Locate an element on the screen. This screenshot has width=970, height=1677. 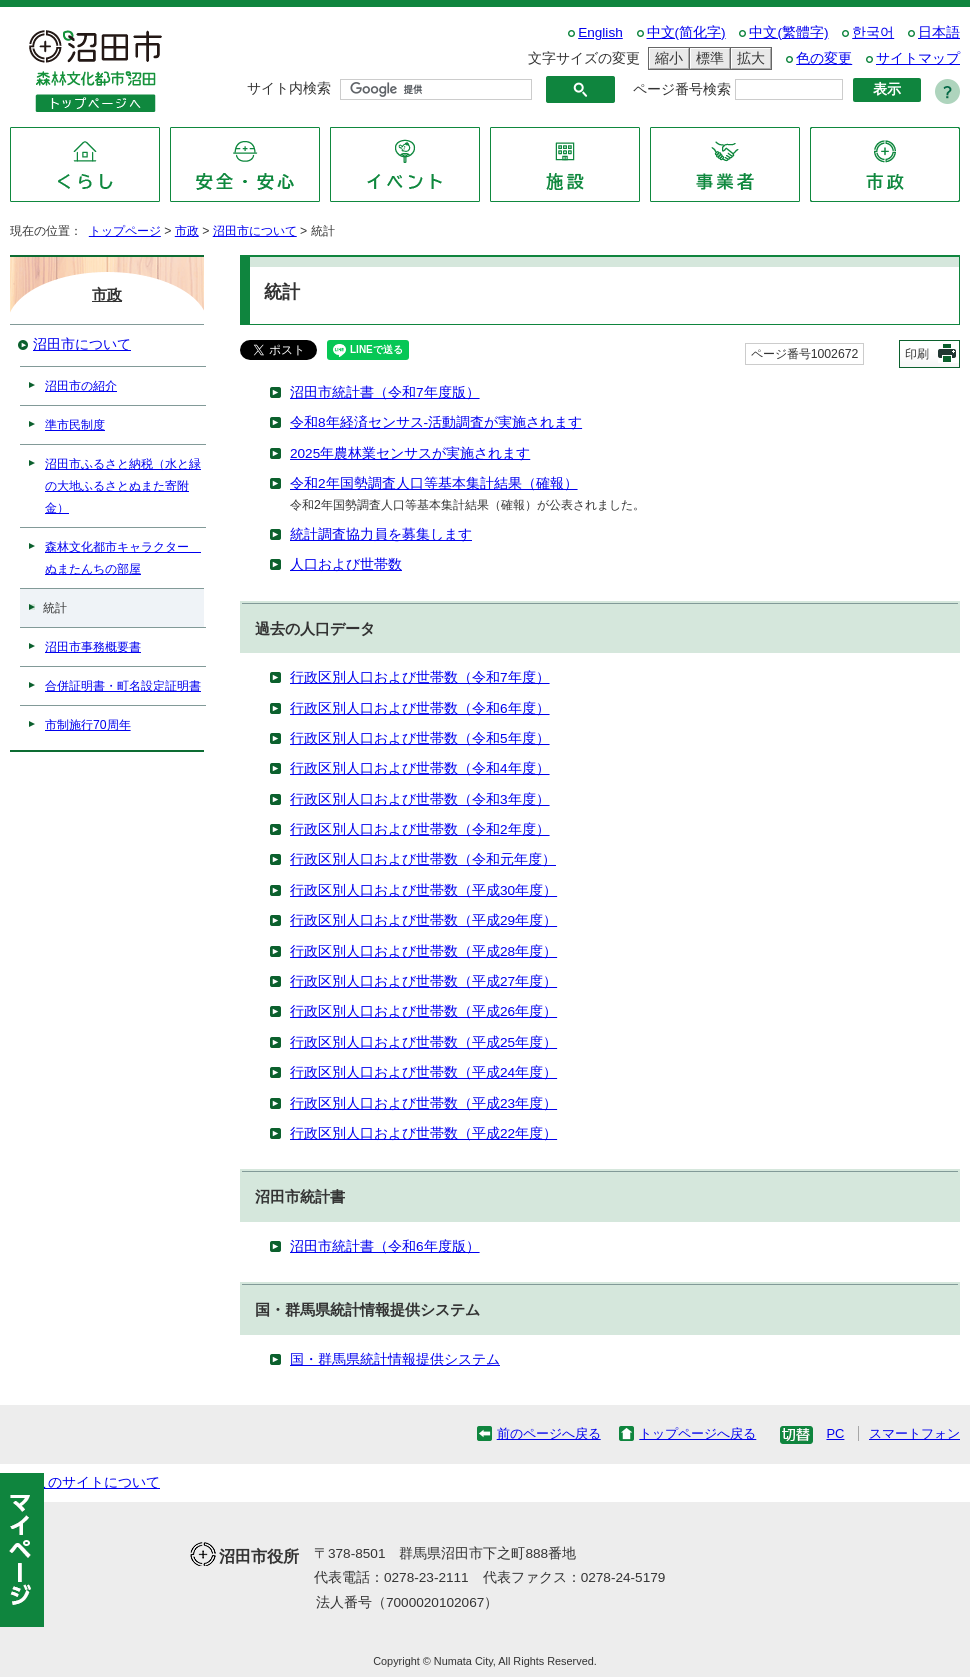
森林文化都市キャラクター ぬまたんちの部屋 is located at coordinates (123, 558).